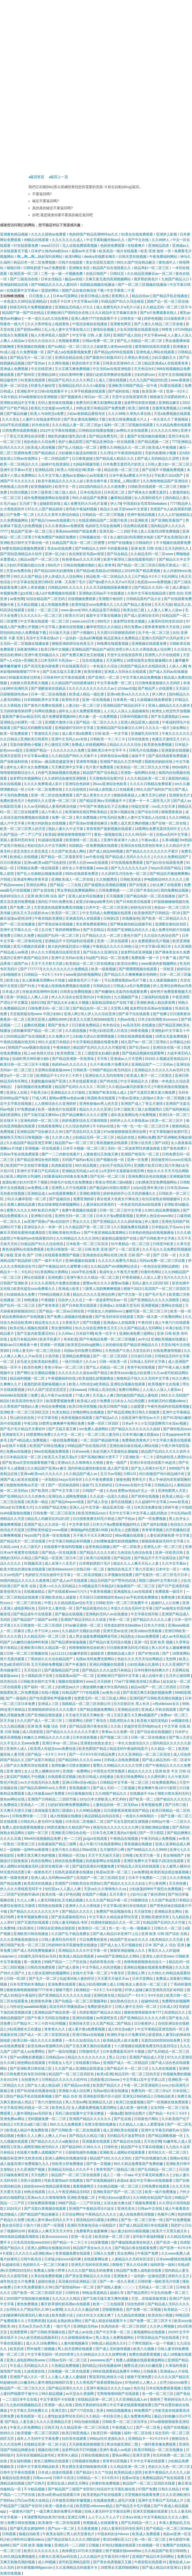 The image size is (192, 2576). Describe the element at coordinates (72, 1855) in the screenshot. I see `亚洲精品一区23p` at that location.